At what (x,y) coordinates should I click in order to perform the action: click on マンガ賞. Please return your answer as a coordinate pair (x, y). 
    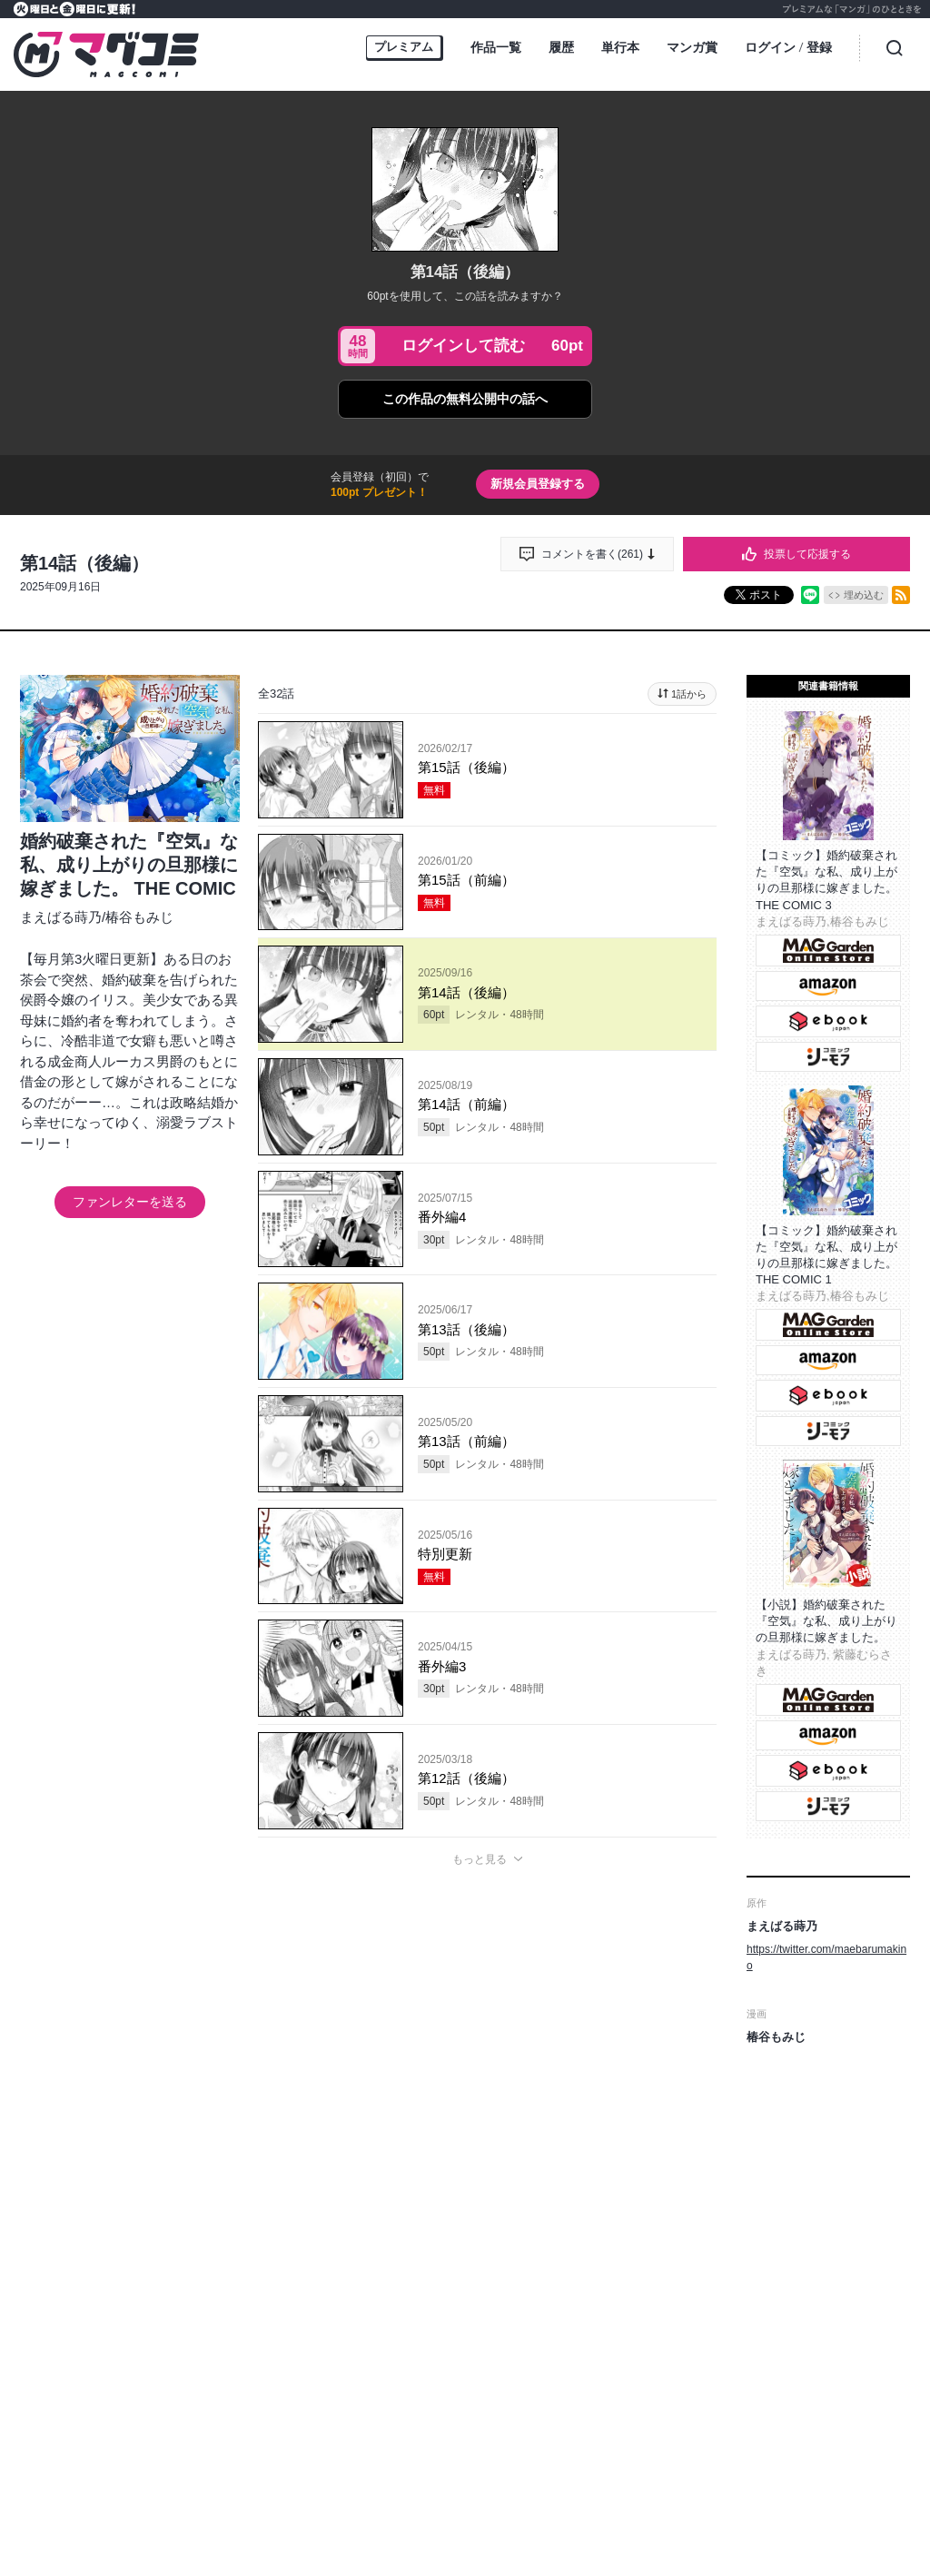
    Looking at the image, I should click on (692, 47).